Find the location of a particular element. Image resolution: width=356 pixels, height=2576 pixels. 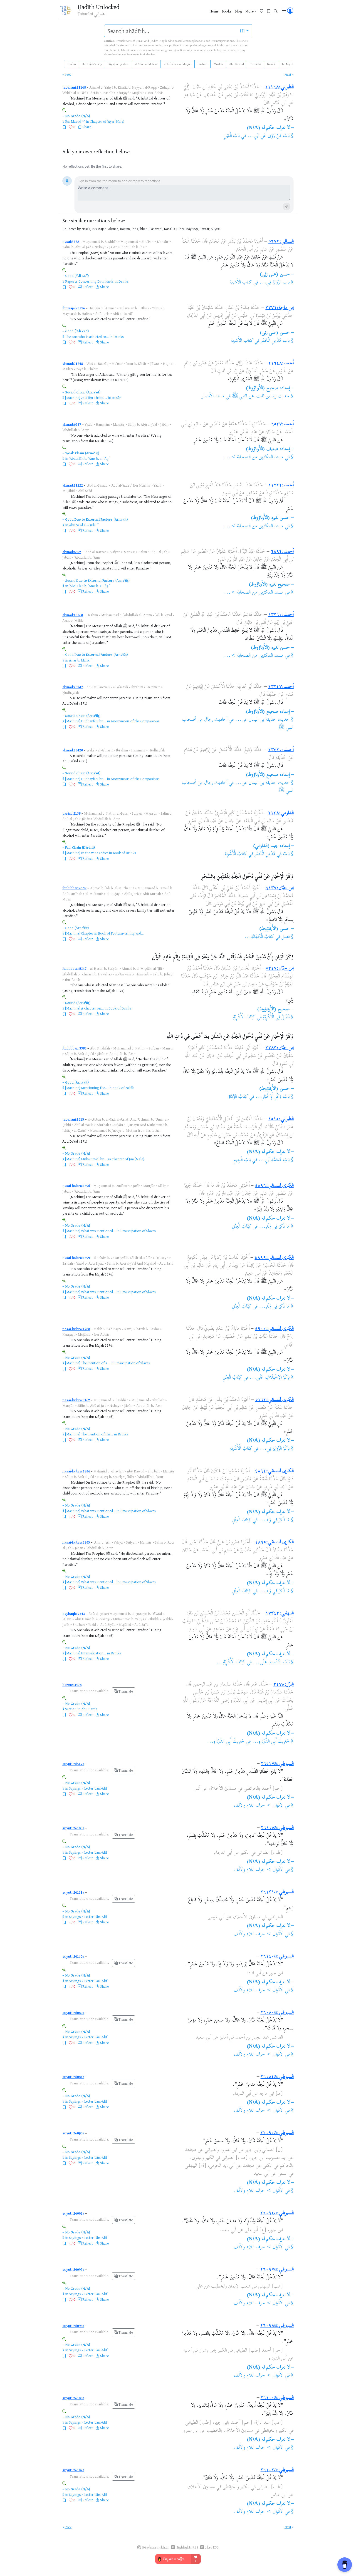

الكبرى للنسائي:٤٩٠٠ is located at coordinates (274, 1328).